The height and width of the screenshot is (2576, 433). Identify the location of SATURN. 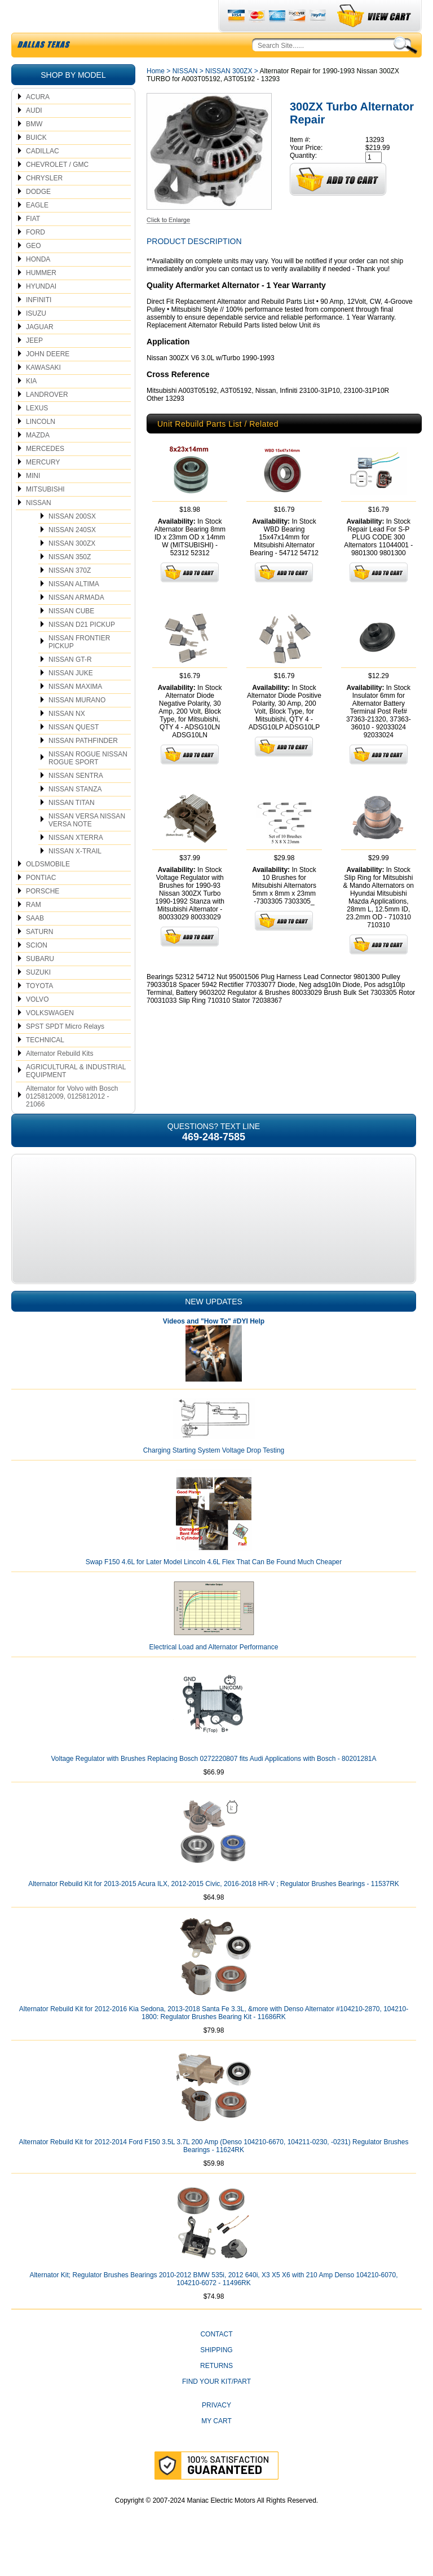
(39, 958).